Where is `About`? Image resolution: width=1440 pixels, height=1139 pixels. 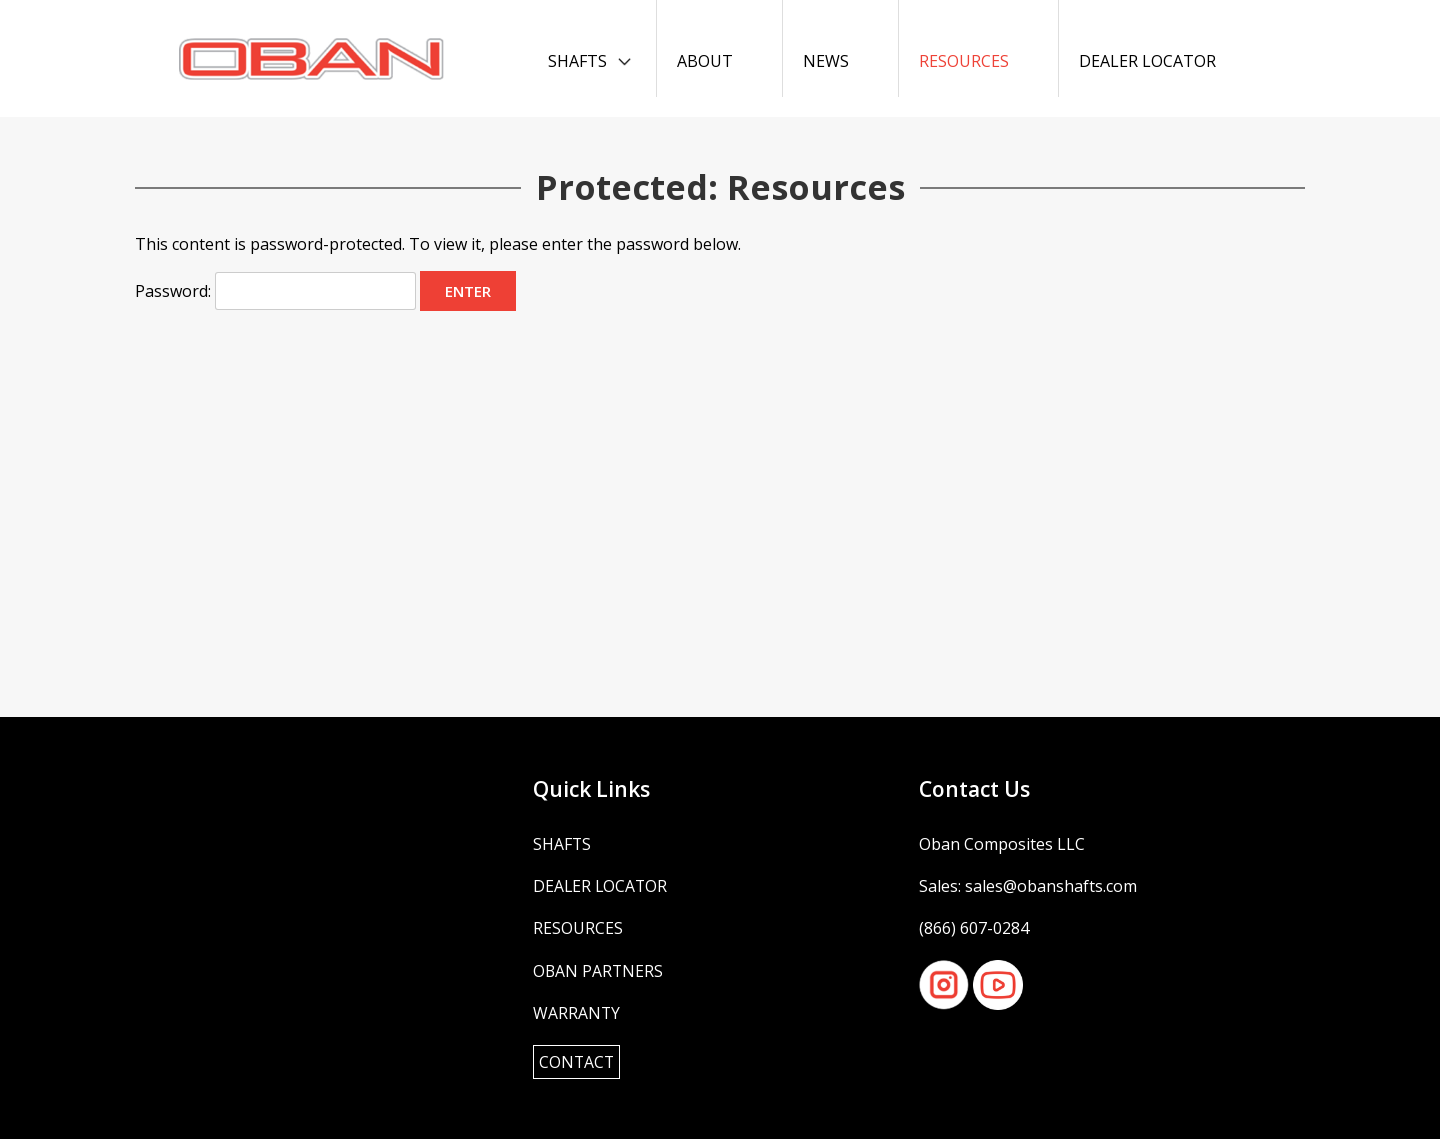 About is located at coordinates (705, 61).